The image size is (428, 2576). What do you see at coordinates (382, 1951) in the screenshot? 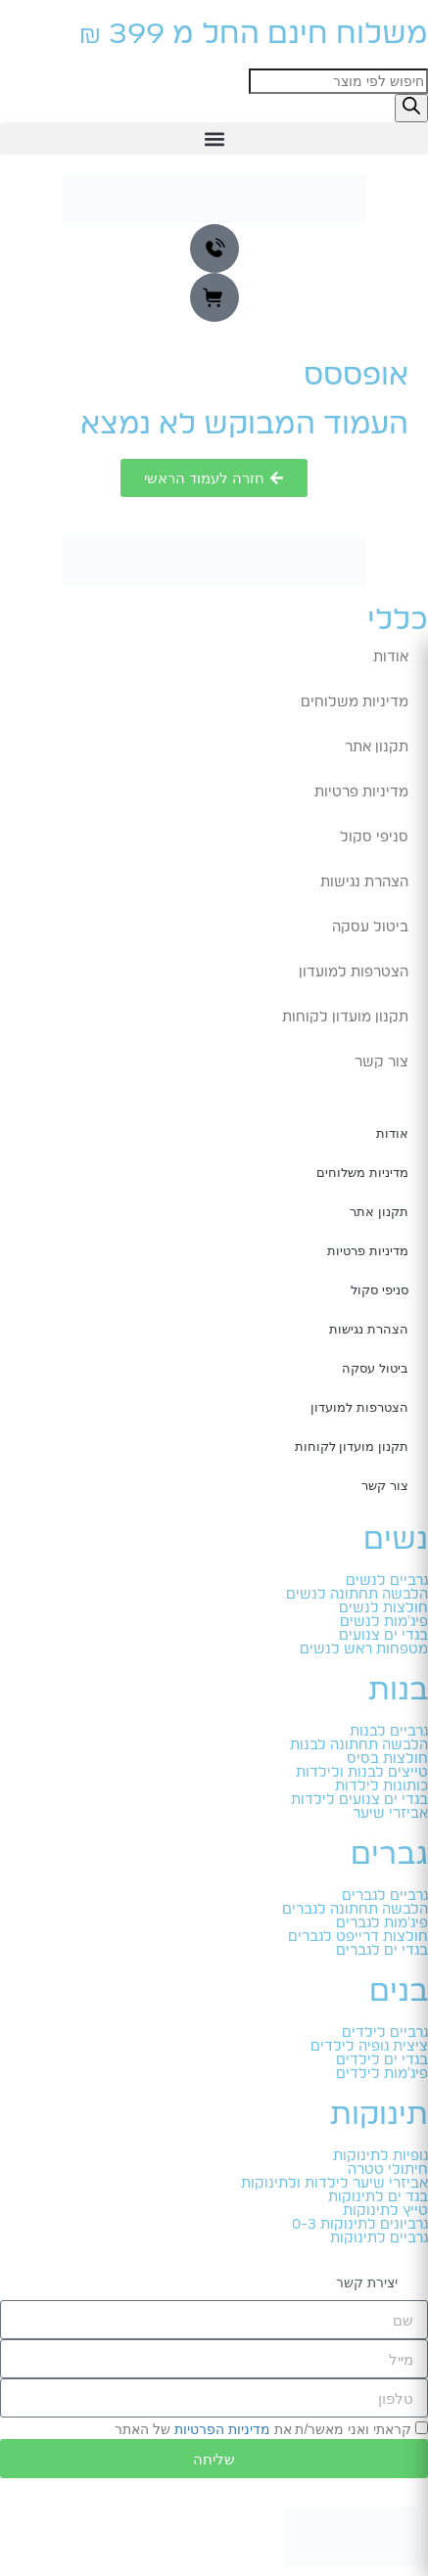
I see `בגדי ים לגברים` at bounding box center [382, 1951].